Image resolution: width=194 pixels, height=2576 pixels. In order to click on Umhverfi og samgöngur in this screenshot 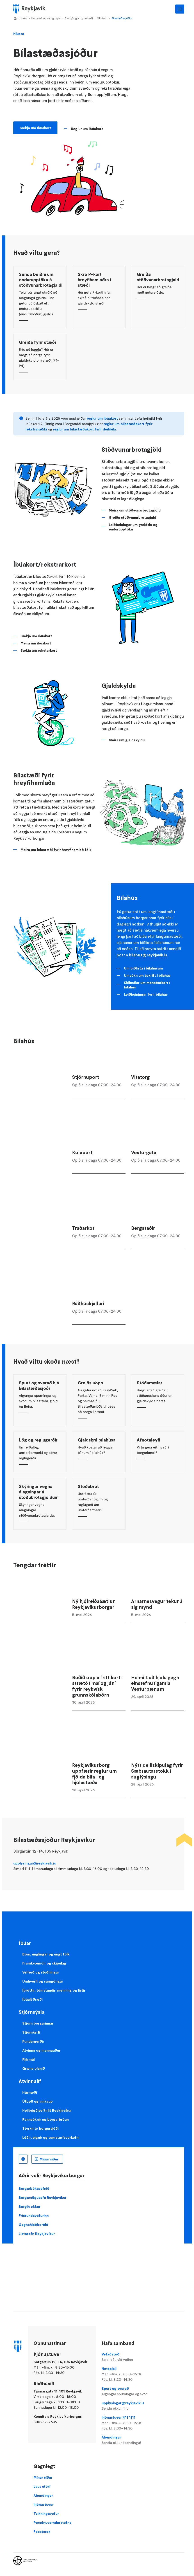, I will do `click(46, 18)`.